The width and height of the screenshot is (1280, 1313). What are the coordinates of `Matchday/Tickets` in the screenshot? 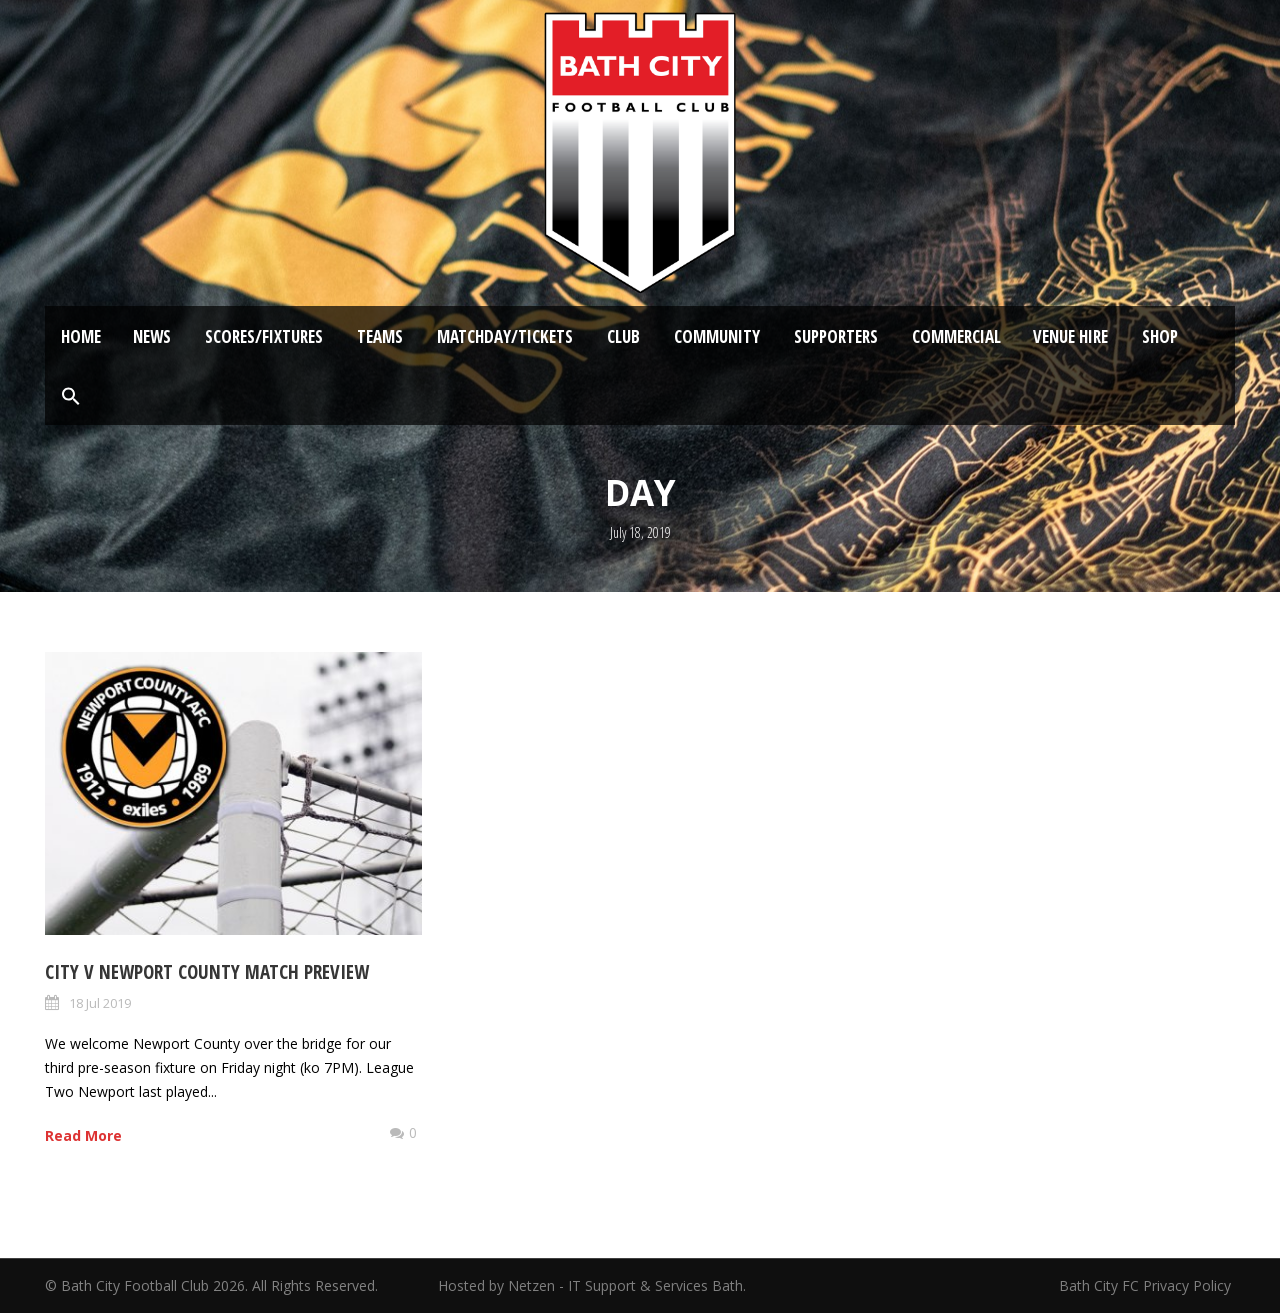 It's located at (505, 336).